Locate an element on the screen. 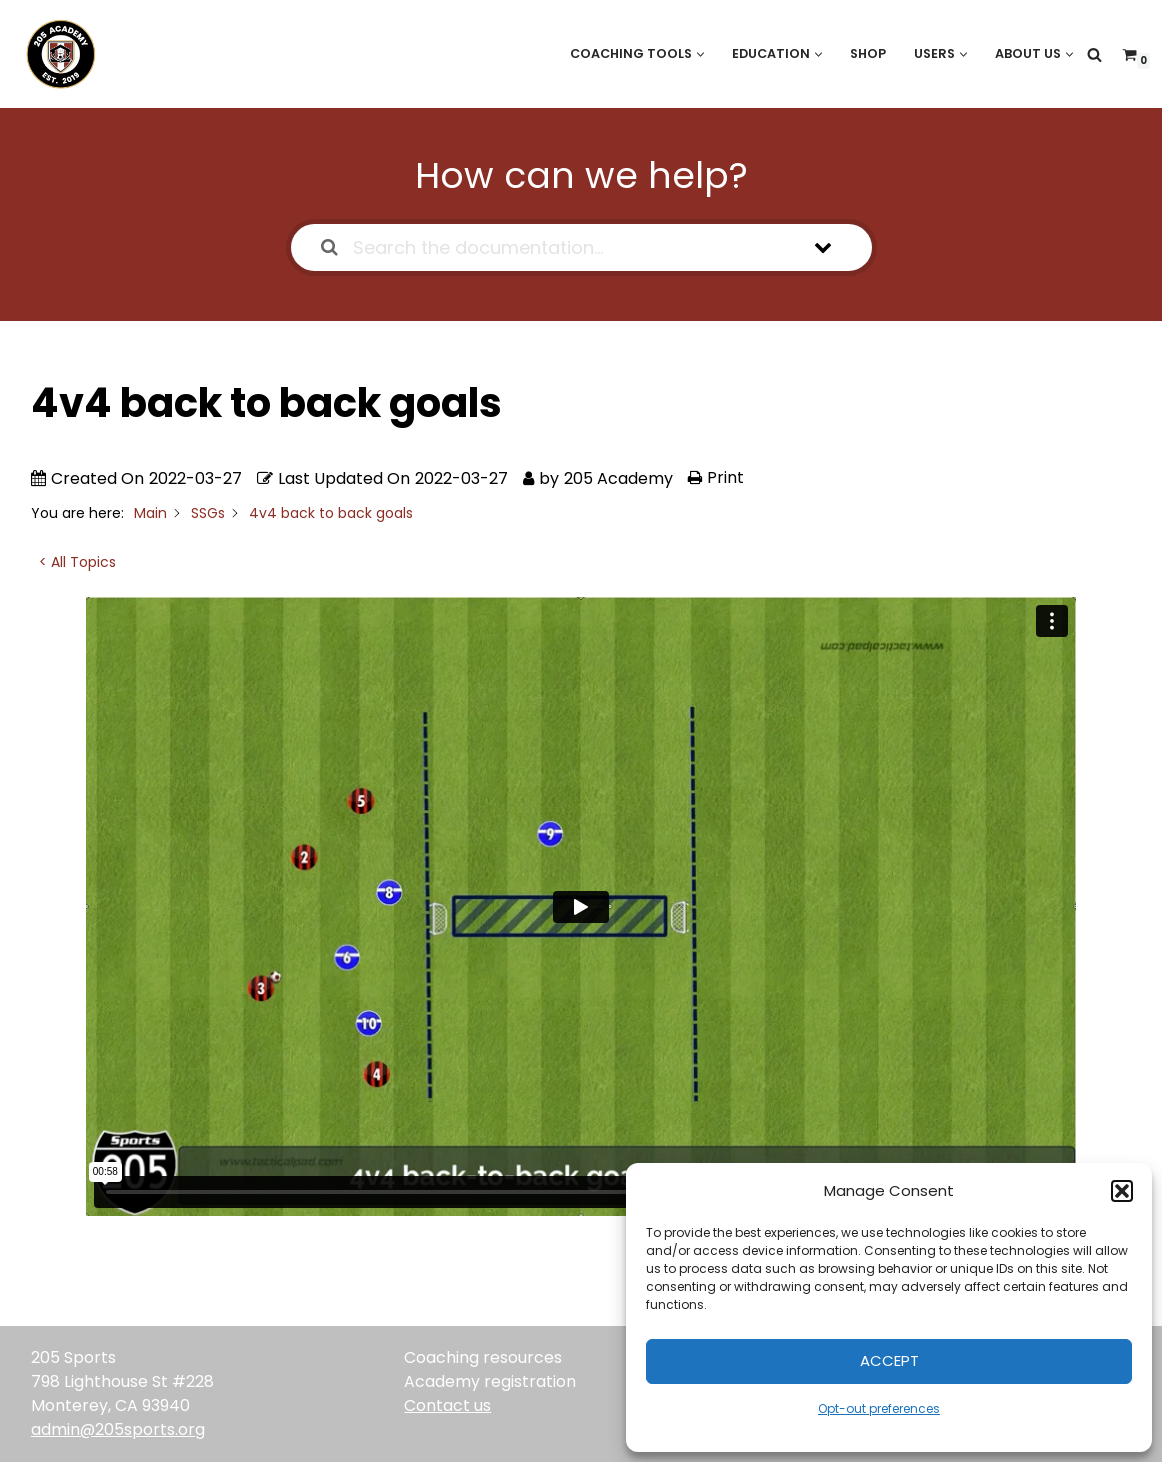  [Search the documentation...] is located at coordinates (556, 247).